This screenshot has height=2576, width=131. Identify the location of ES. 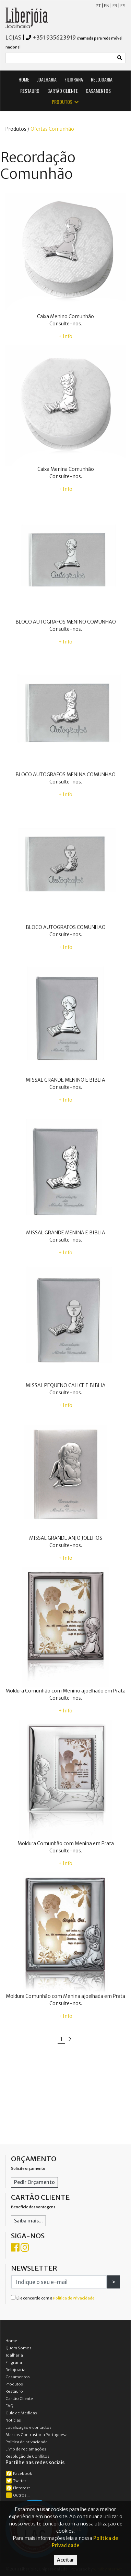
(123, 5).